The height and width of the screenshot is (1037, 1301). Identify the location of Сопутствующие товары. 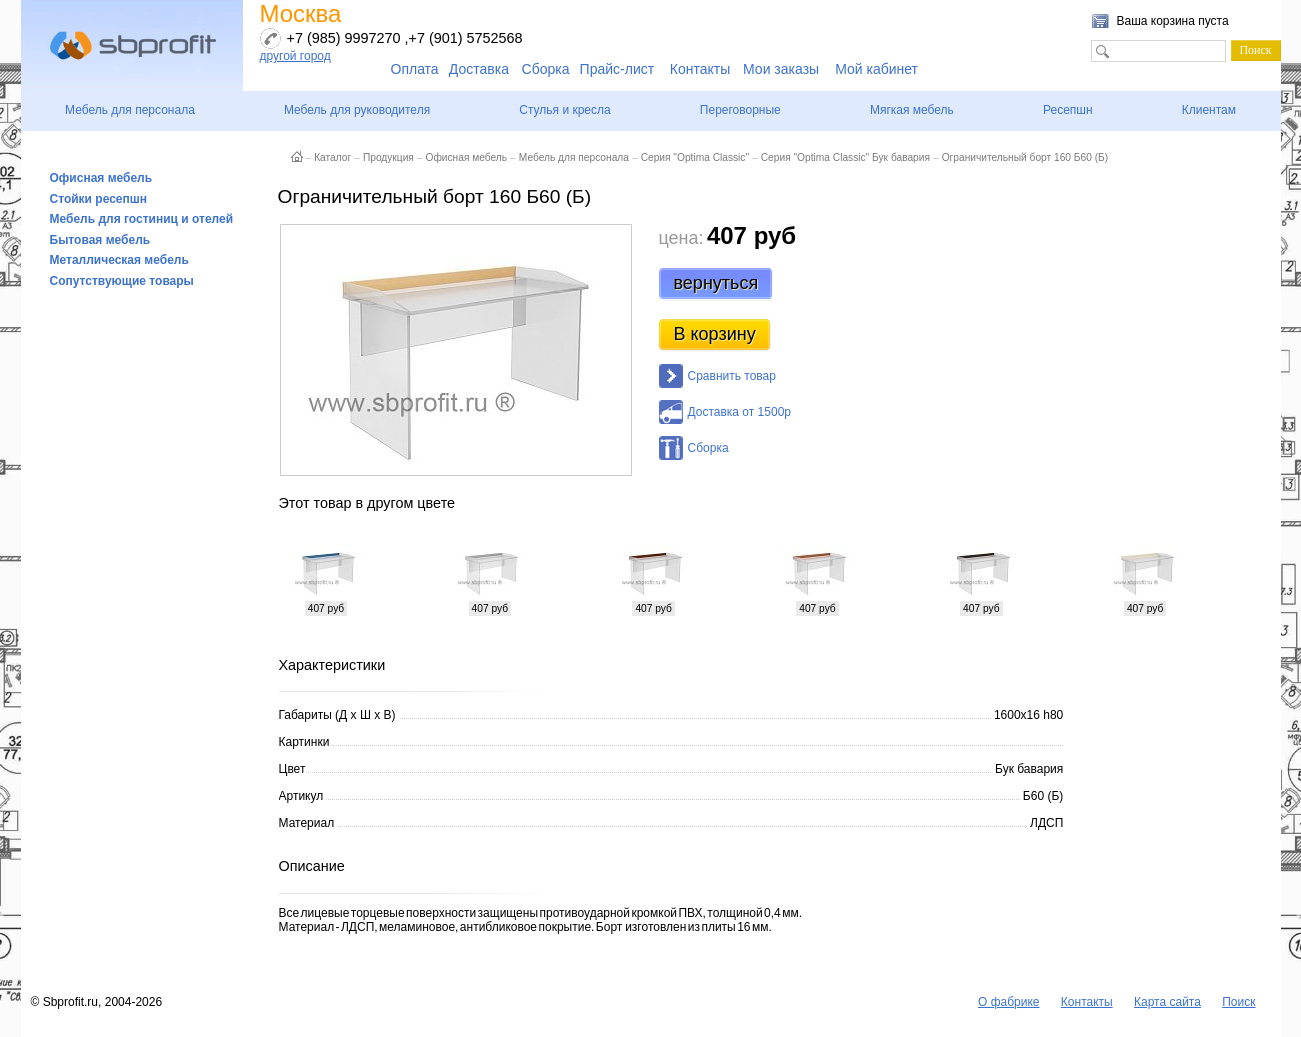
(122, 281).